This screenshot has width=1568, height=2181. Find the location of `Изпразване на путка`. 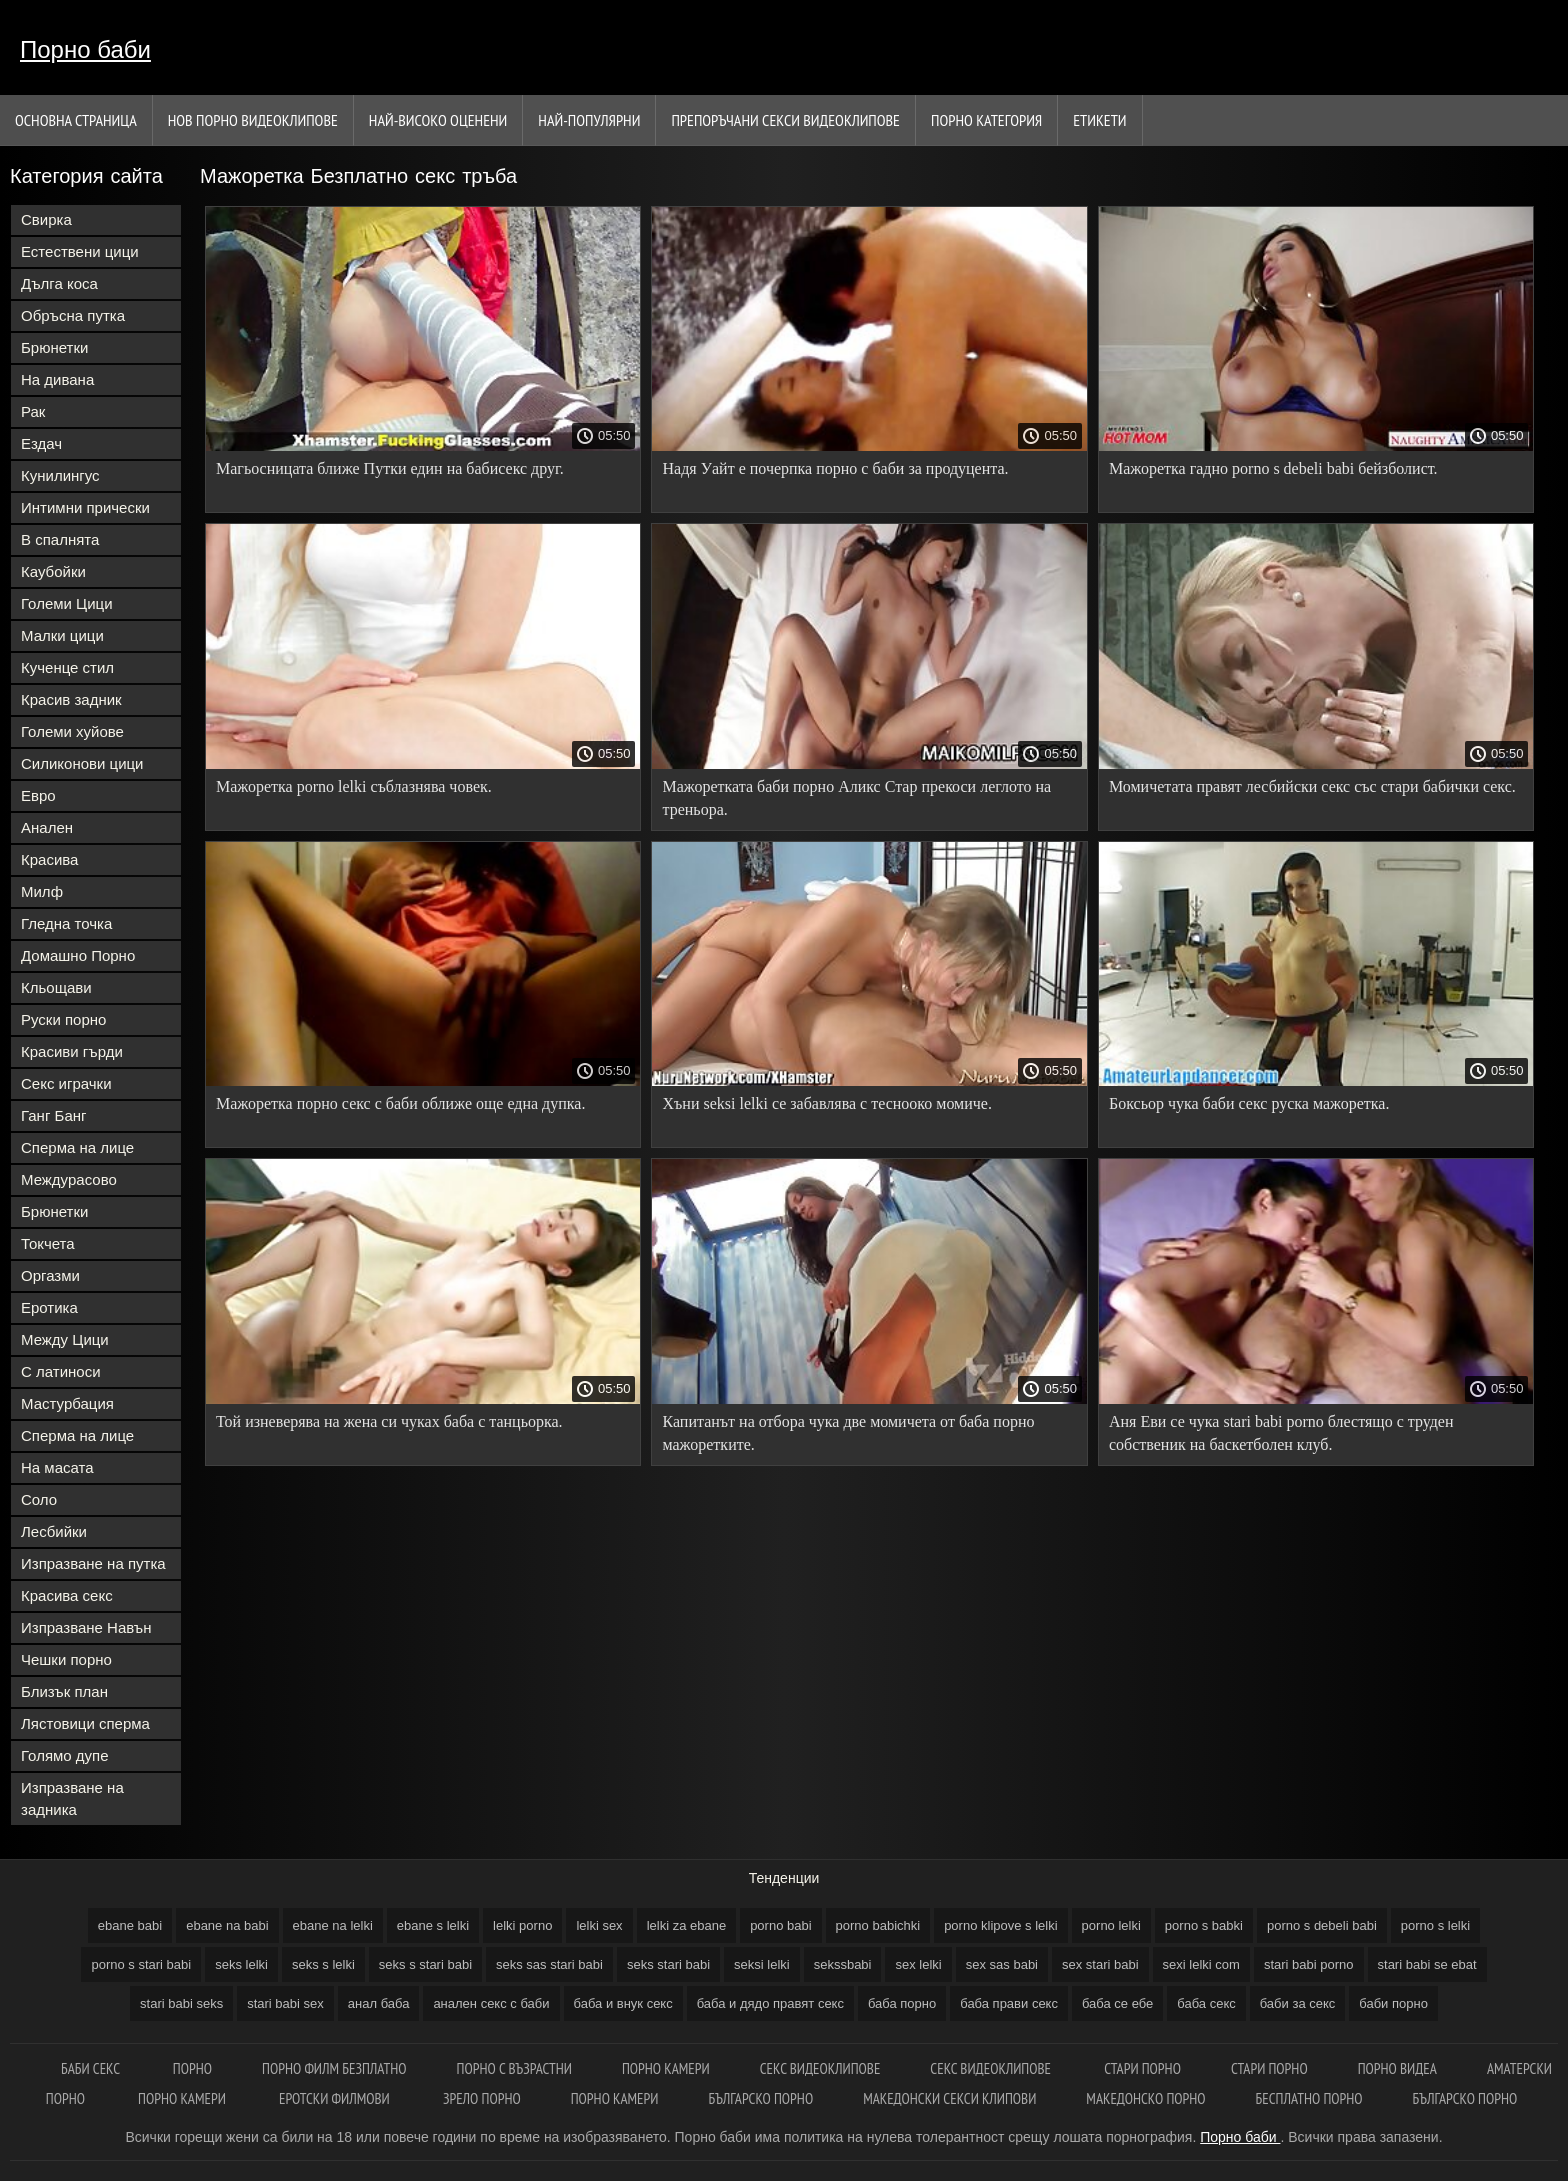

Изпразване на путка is located at coordinates (93, 1563).